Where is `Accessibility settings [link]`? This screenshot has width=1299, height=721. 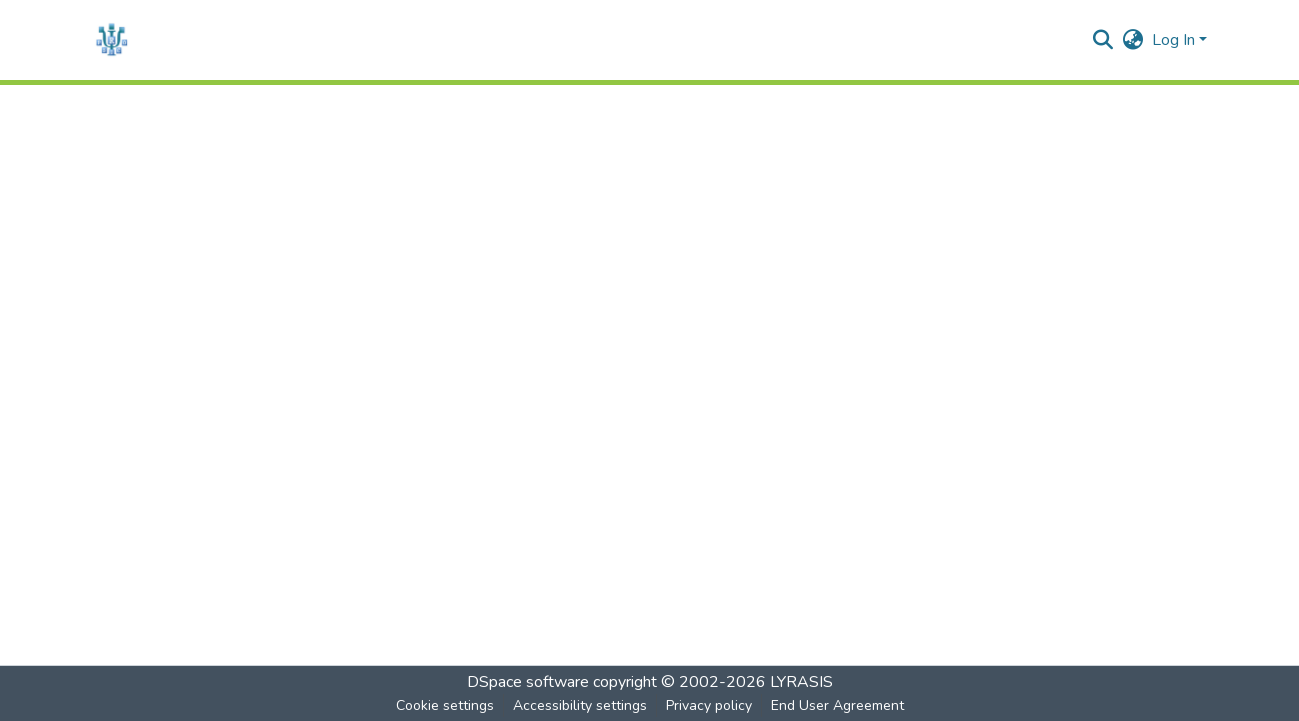
Accessibility settings [link] is located at coordinates (580, 705).